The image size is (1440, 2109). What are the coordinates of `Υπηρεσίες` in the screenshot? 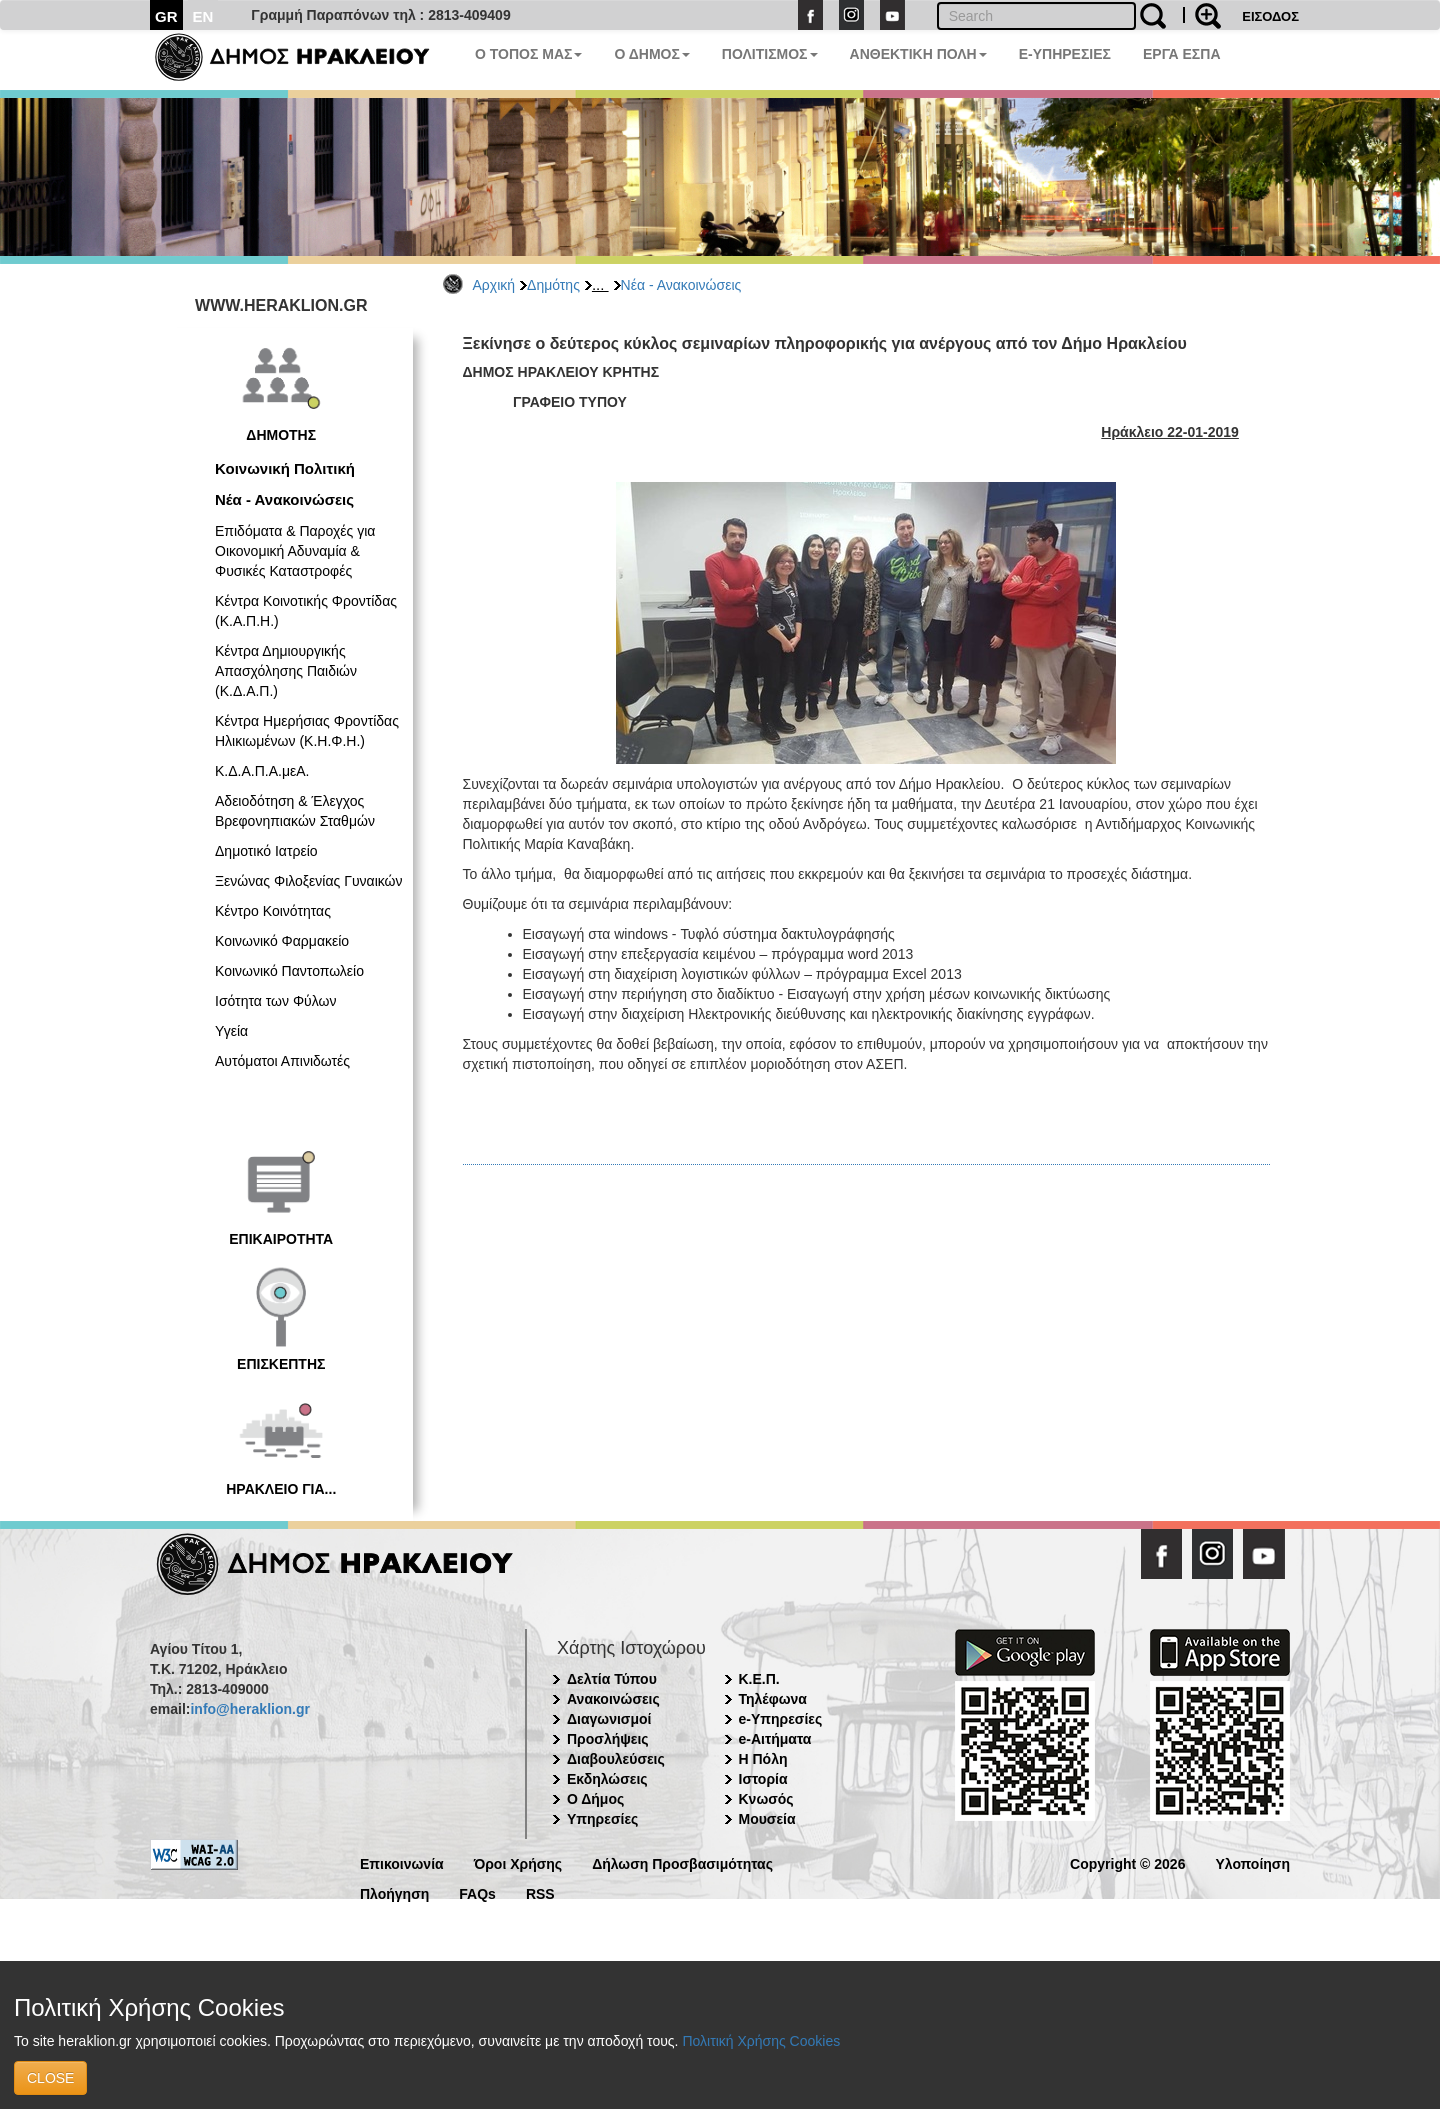 It's located at (602, 1819).